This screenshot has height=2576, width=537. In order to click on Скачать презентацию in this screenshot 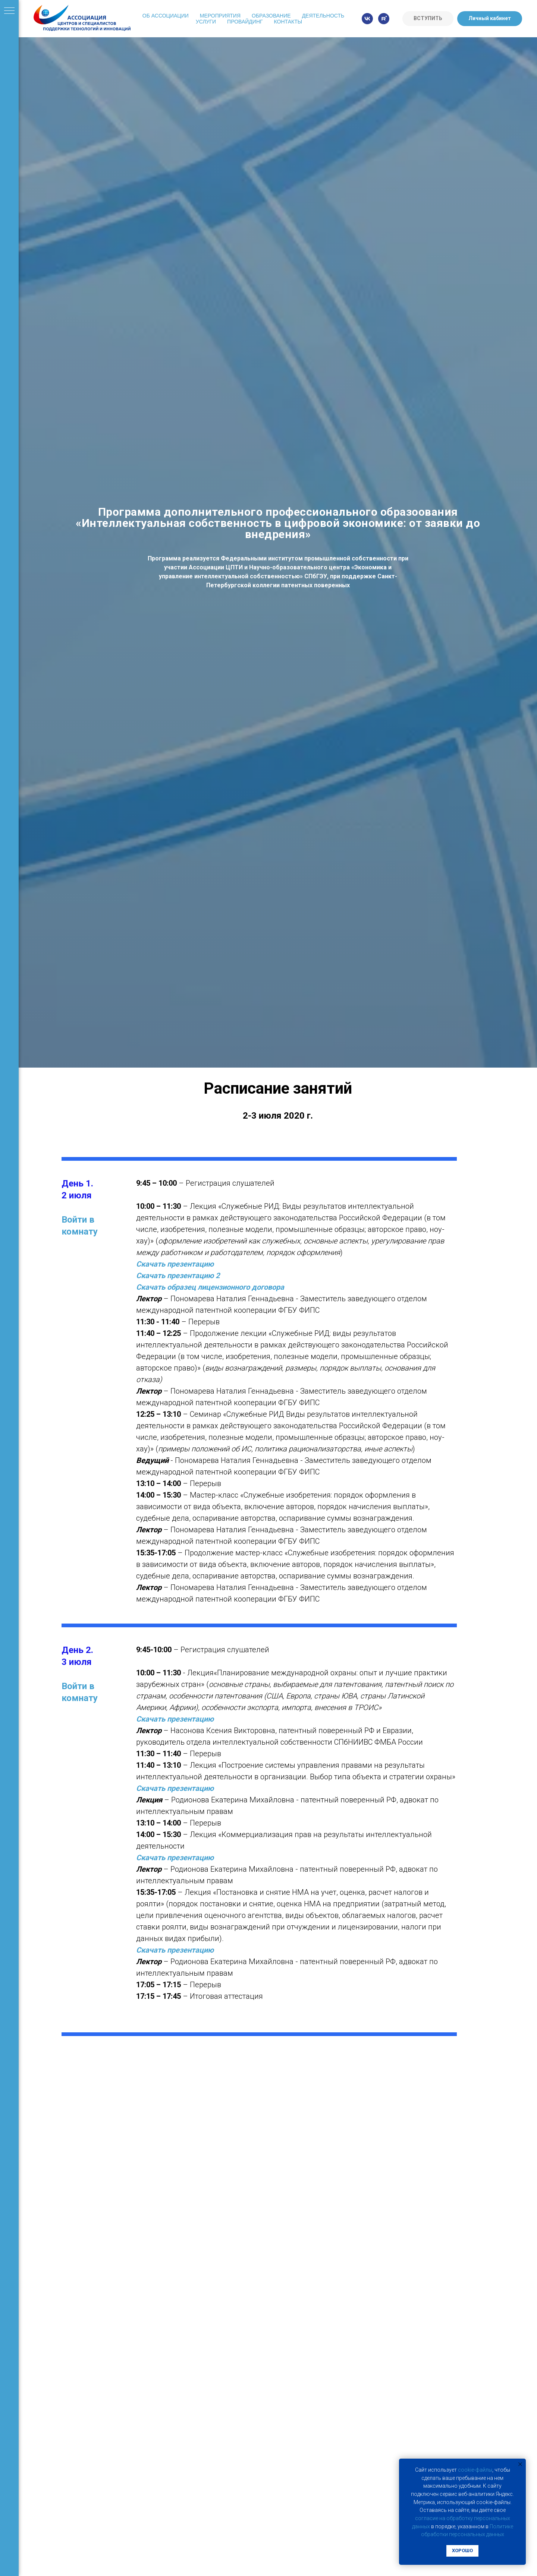, I will do `click(175, 1263)`.